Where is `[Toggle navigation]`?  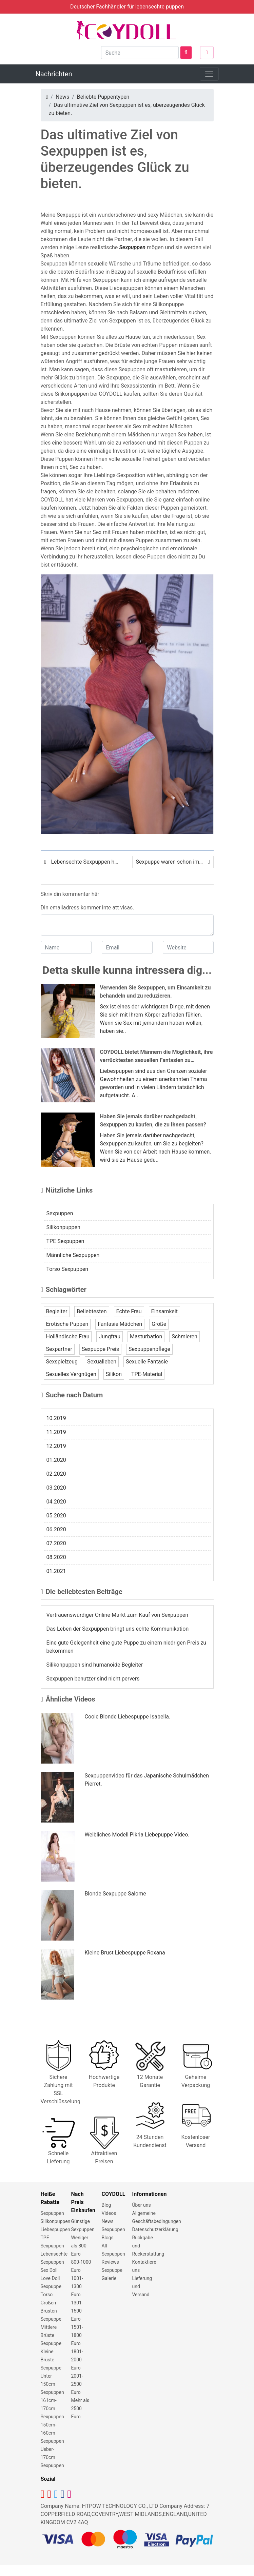
[Toggle navigation] is located at coordinates (209, 74).